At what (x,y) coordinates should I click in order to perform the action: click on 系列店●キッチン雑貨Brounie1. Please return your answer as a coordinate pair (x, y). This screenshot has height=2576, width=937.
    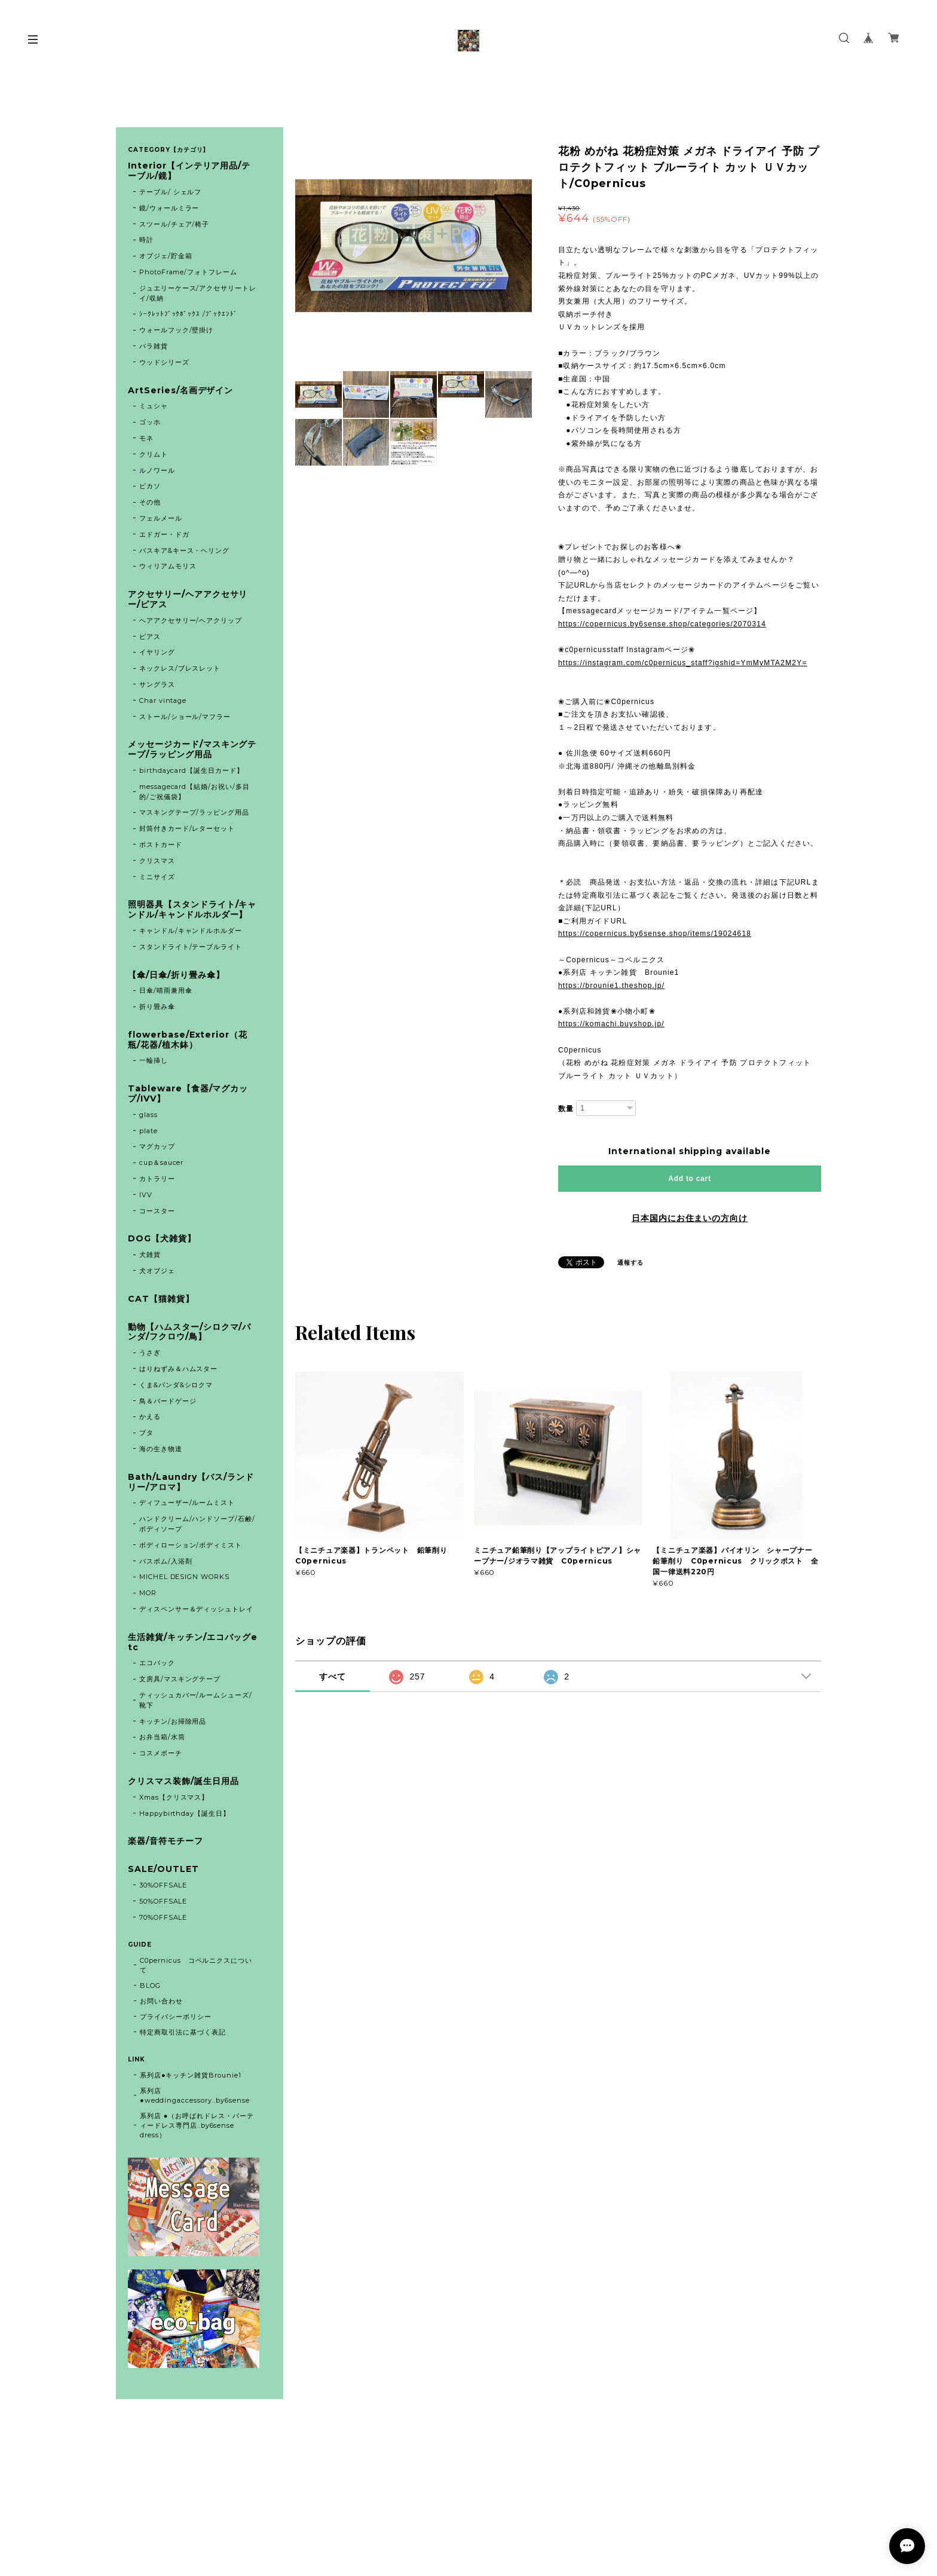
    Looking at the image, I should click on (190, 2075).